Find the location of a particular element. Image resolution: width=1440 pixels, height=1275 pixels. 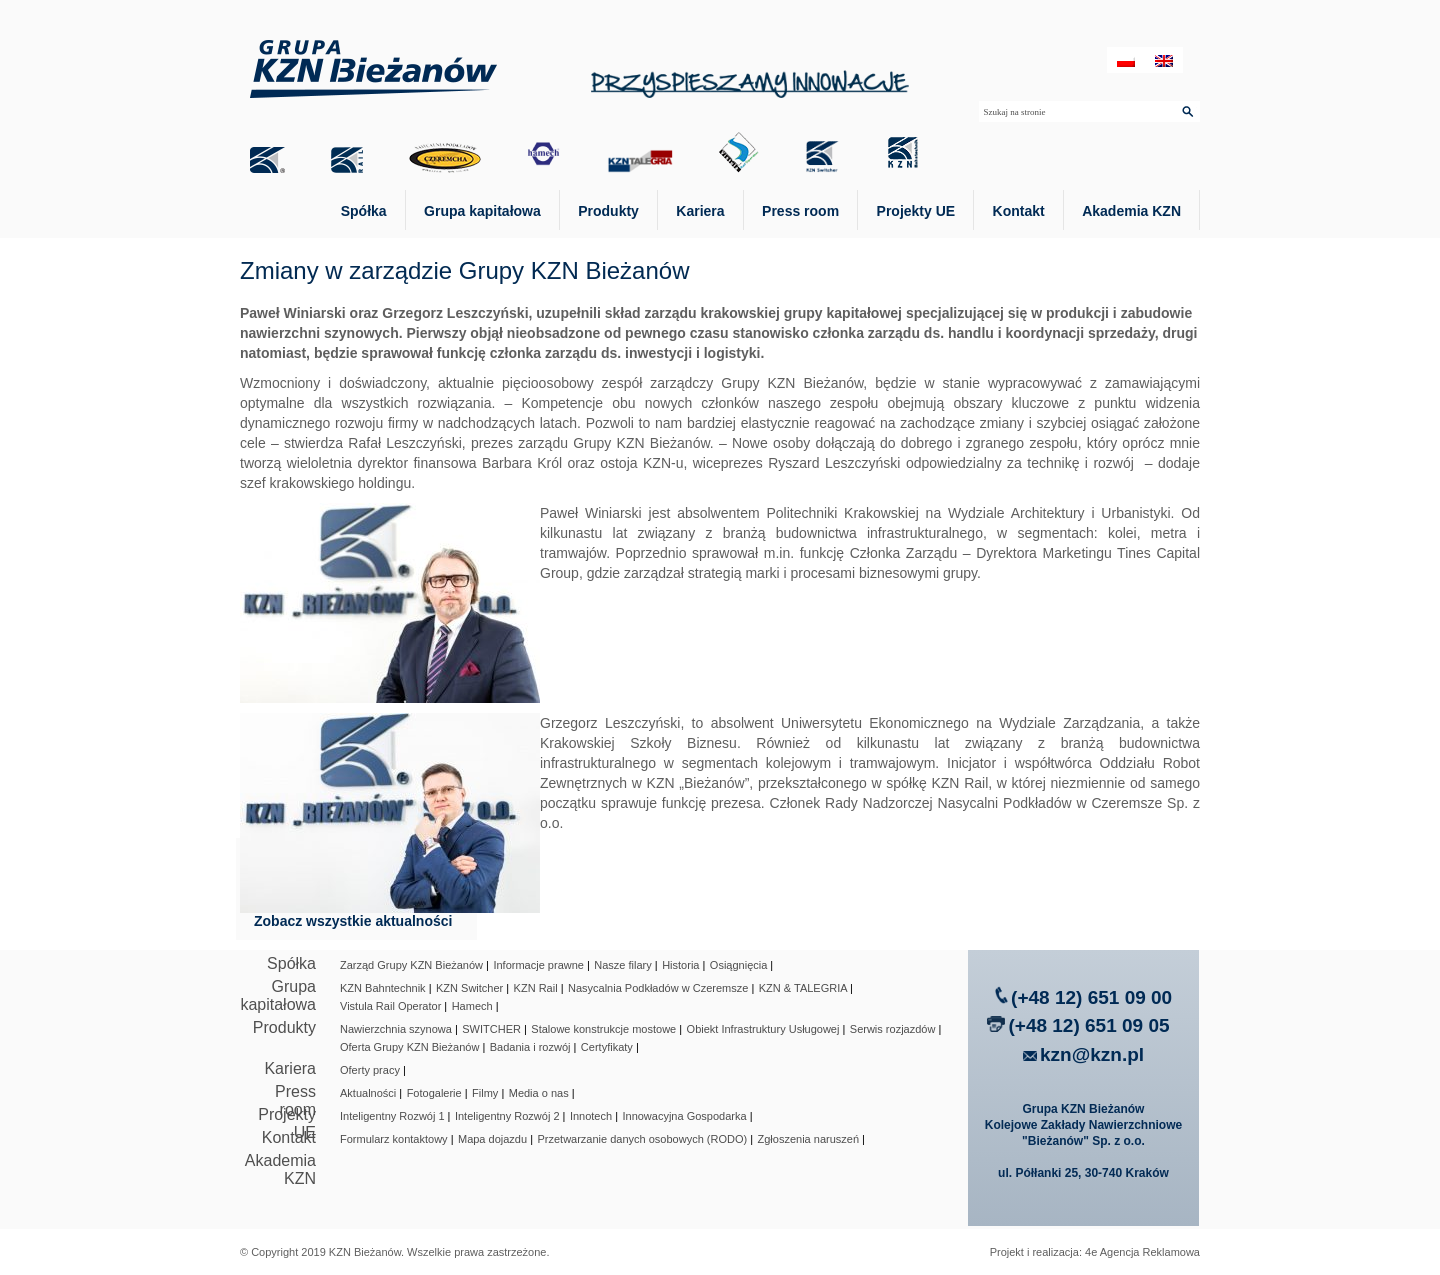

KZN Switcher is located at coordinates (469, 988).